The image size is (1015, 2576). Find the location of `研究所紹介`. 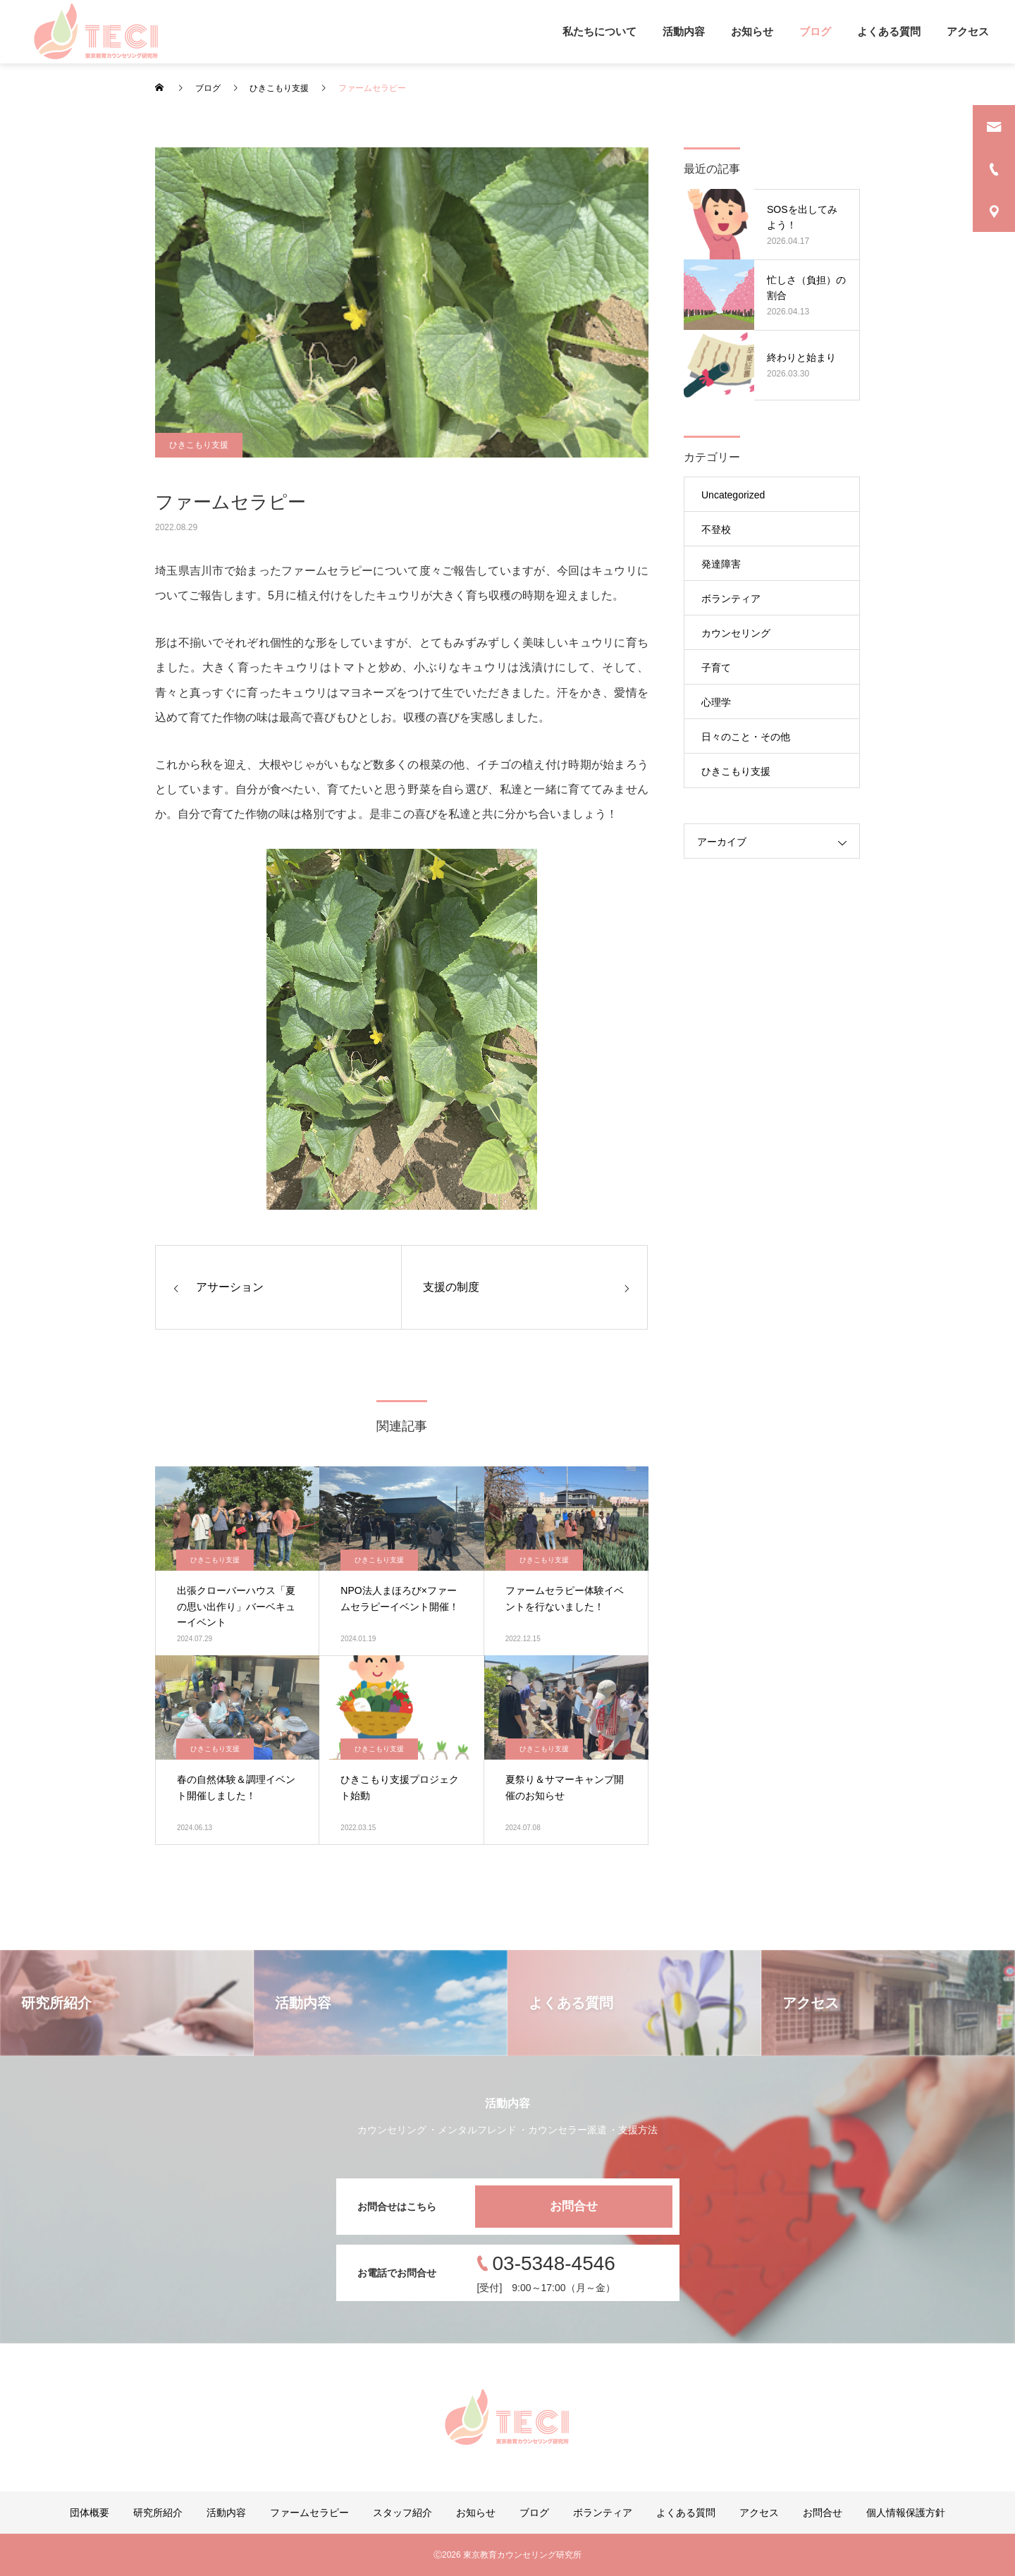

研究所紹介 is located at coordinates (158, 2512).